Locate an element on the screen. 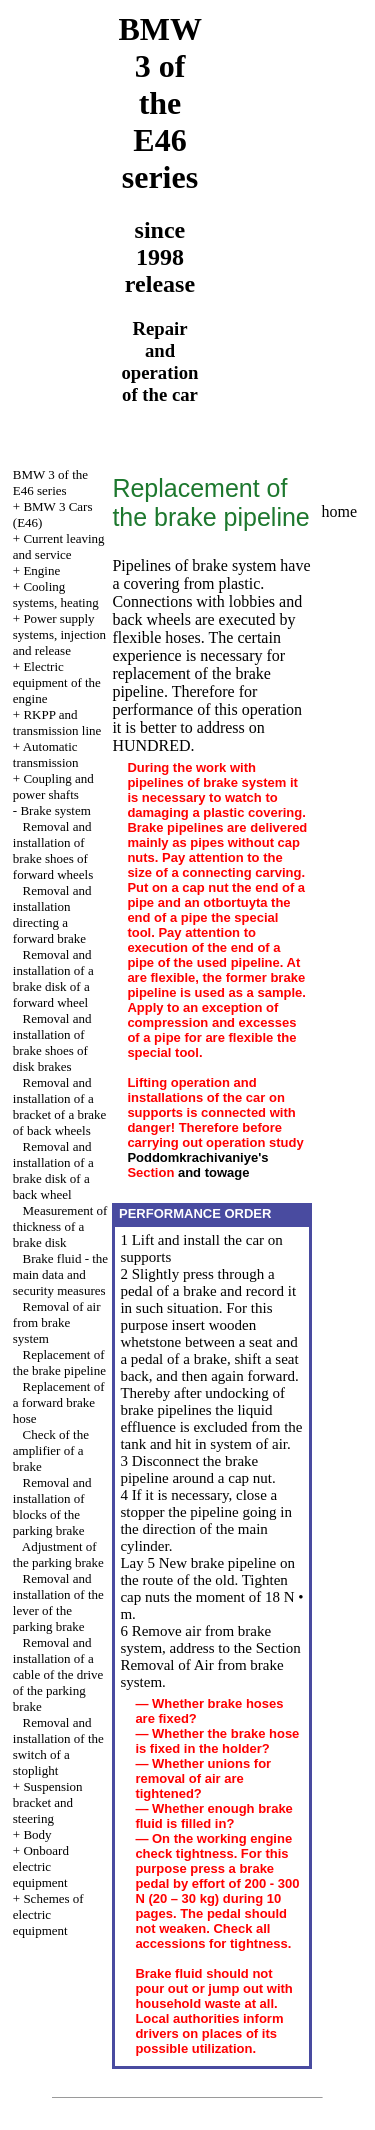 Image resolution: width=375 pixels, height=2130 pixels. Coupling and power shafts is located at coordinates (53, 786).